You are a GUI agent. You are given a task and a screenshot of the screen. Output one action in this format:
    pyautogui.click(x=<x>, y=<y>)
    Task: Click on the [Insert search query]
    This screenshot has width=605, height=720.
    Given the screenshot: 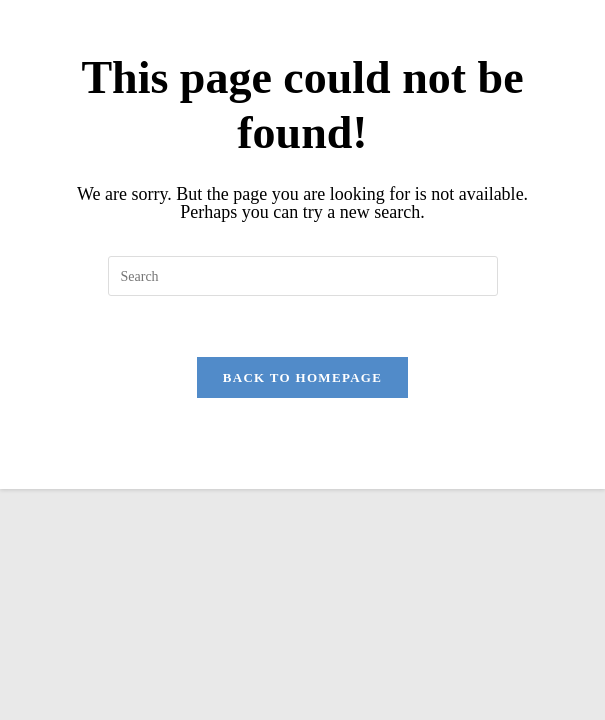 What is the action you would take?
    pyautogui.click(x=303, y=276)
    